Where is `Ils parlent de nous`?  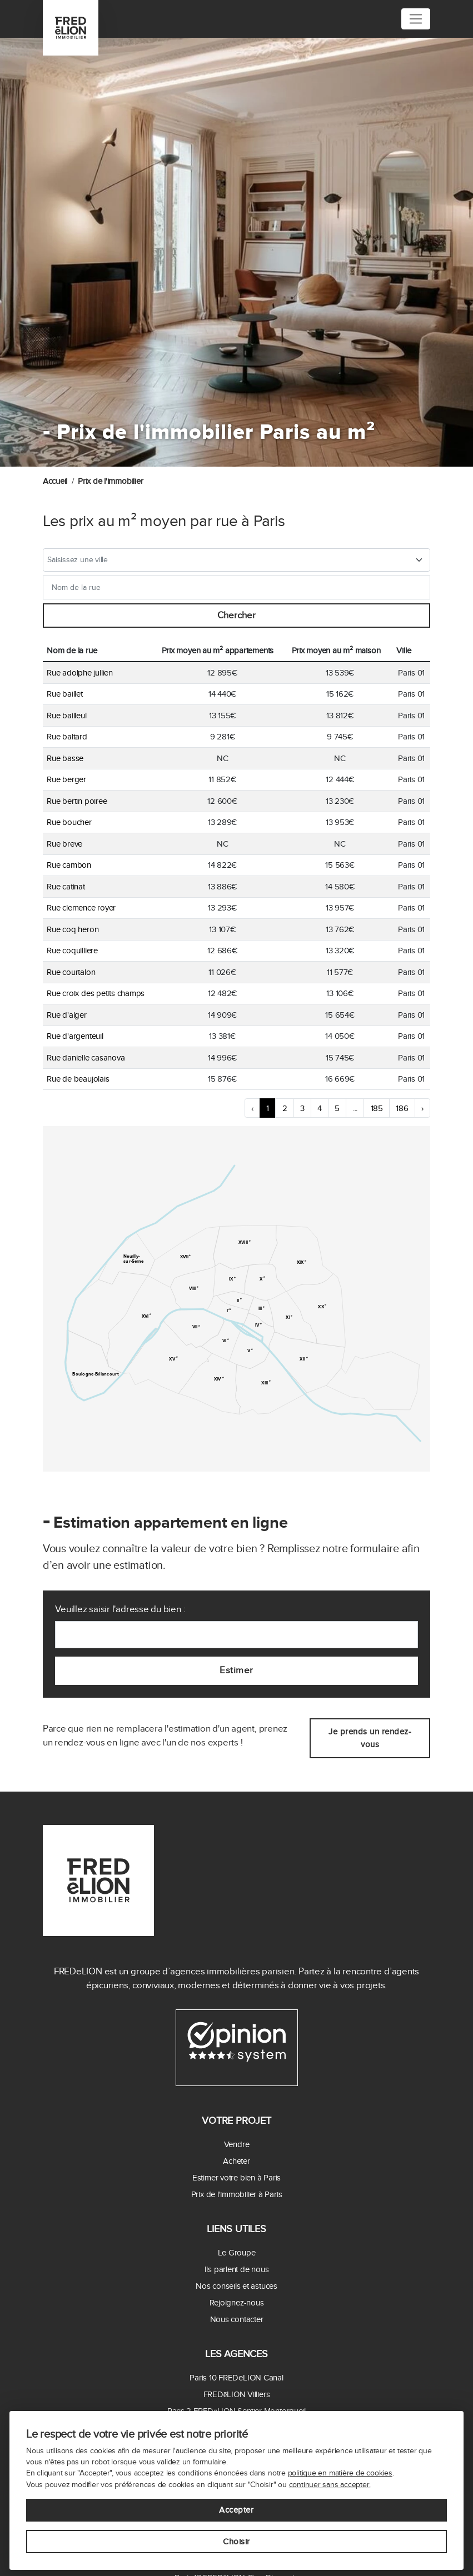
Ils parlent de nous is located at coordinates (237, 2269).